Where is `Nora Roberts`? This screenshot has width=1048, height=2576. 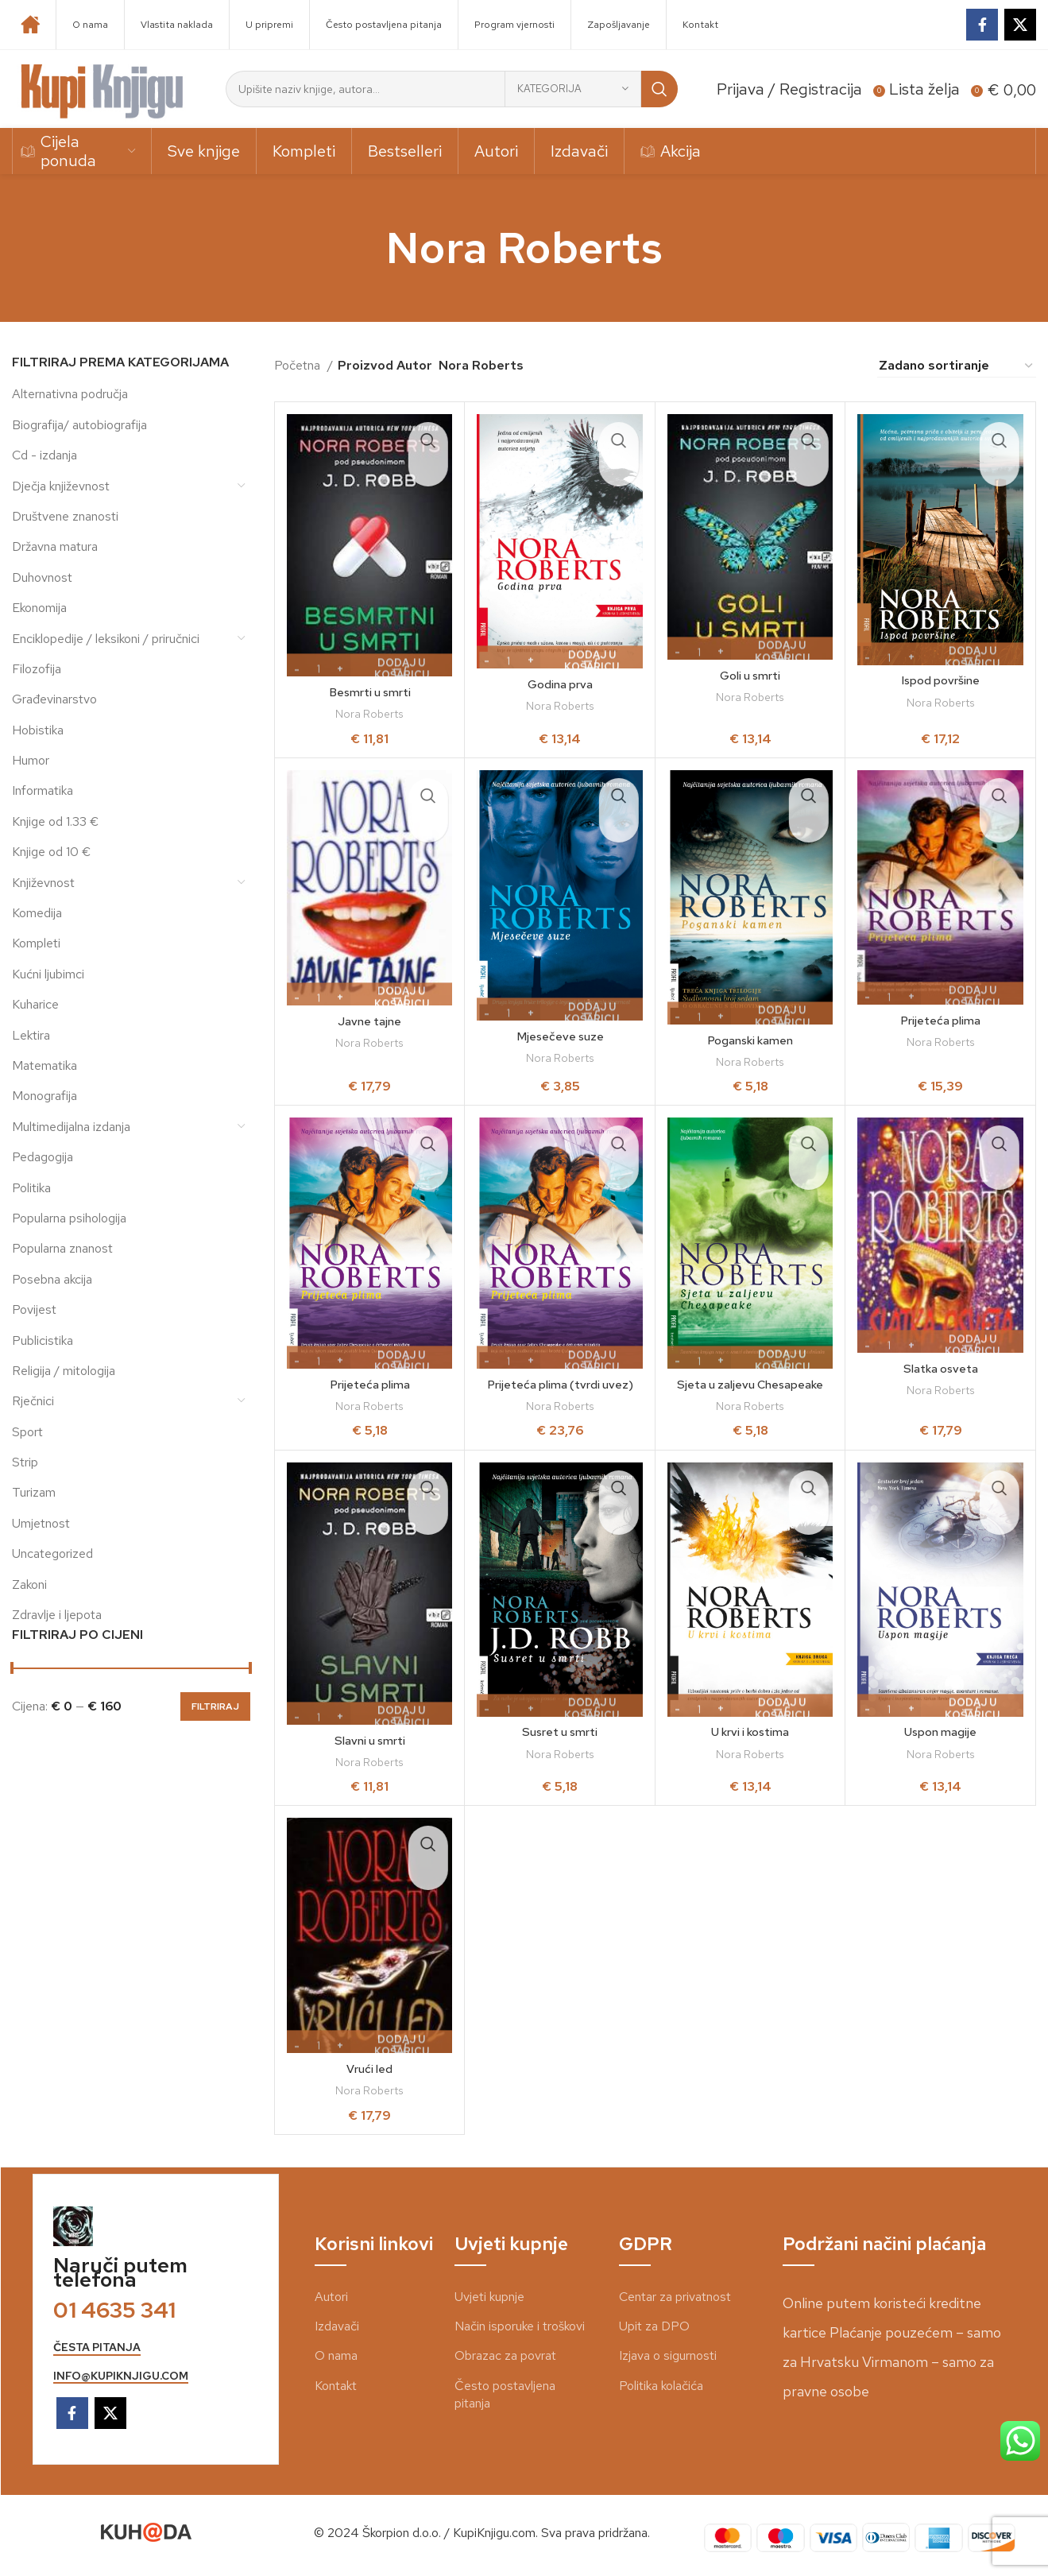
Nora Roberts is located at coordinates (369, 714).